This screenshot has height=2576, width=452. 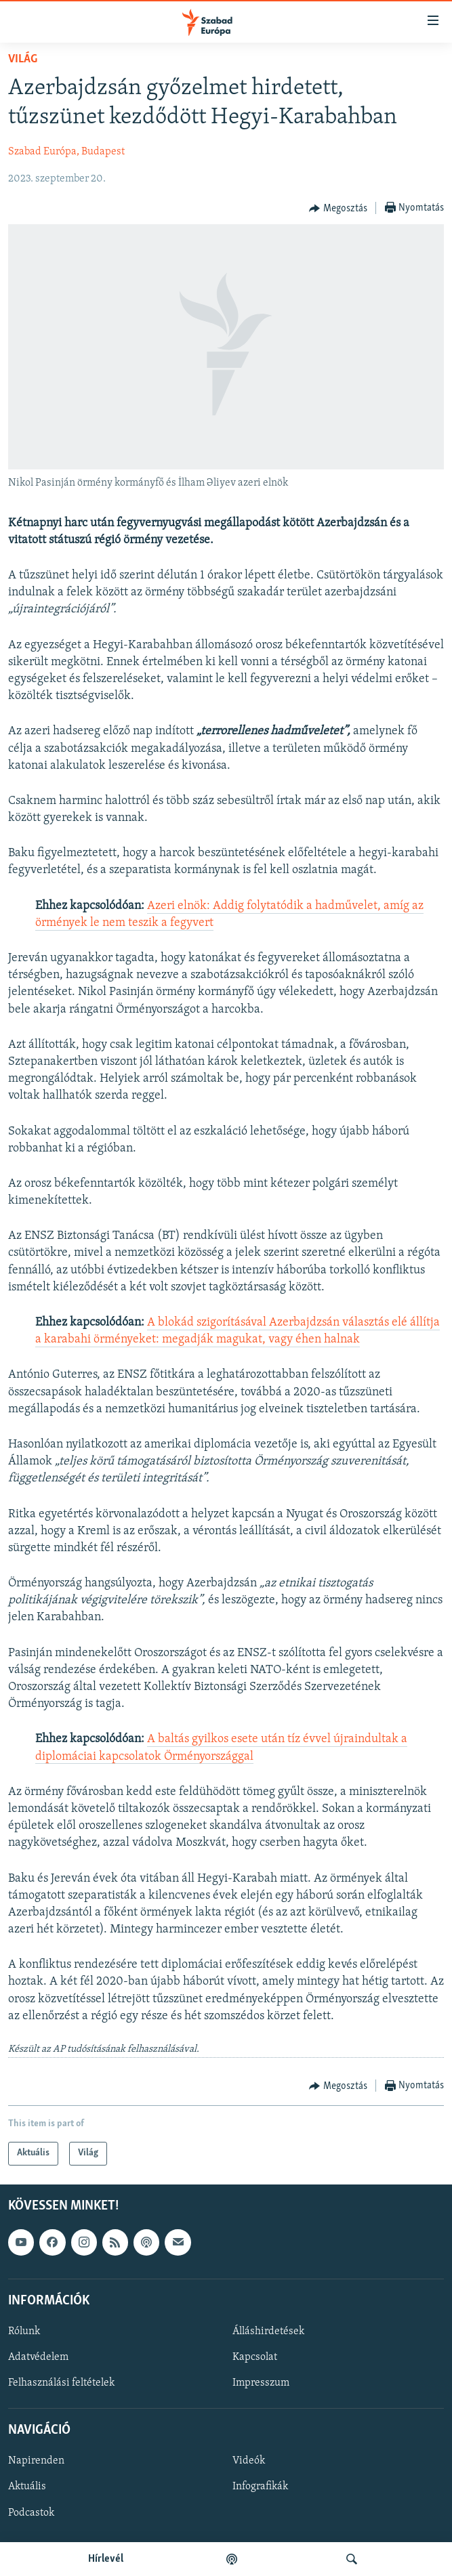 I want to click on Podcastok, so click(x=31, y=2512).